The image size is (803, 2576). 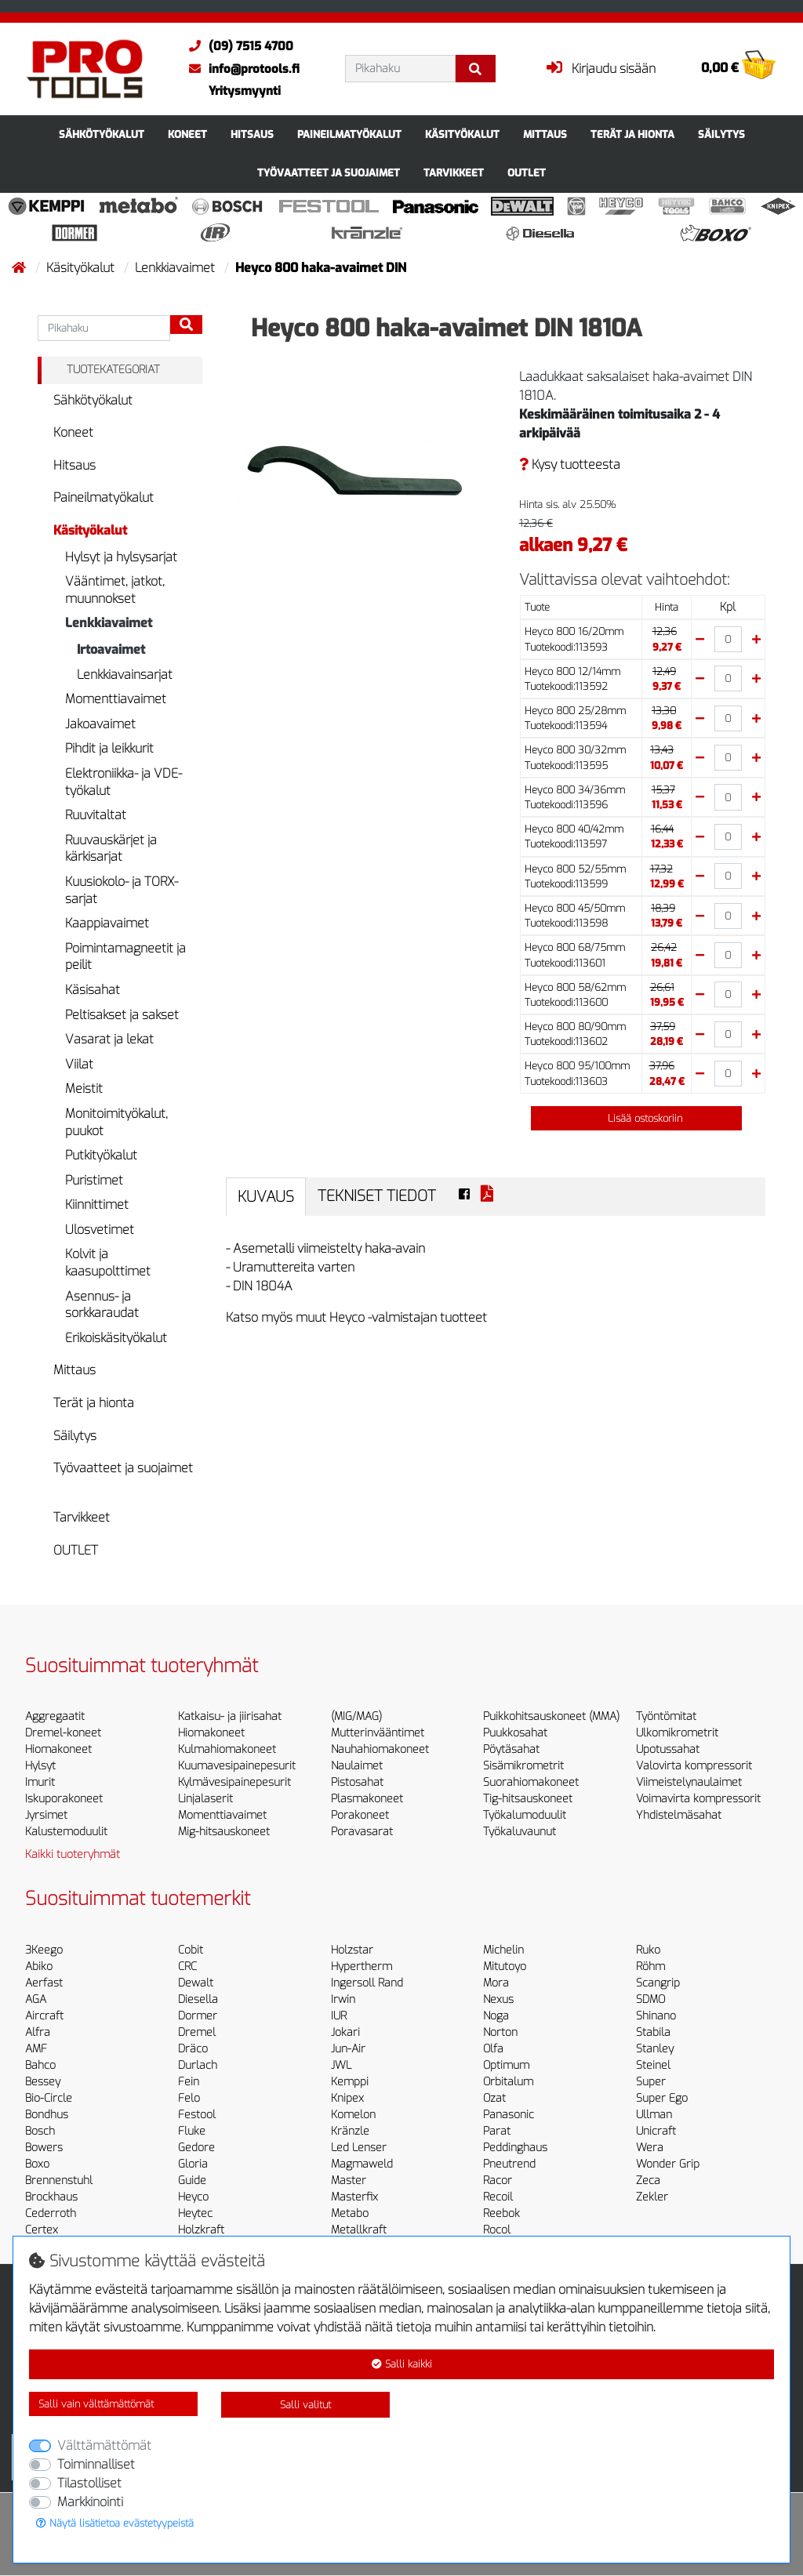 I want to click on Ruuvauskärjet ja kärkisarjat, so click(x=111, y=848).